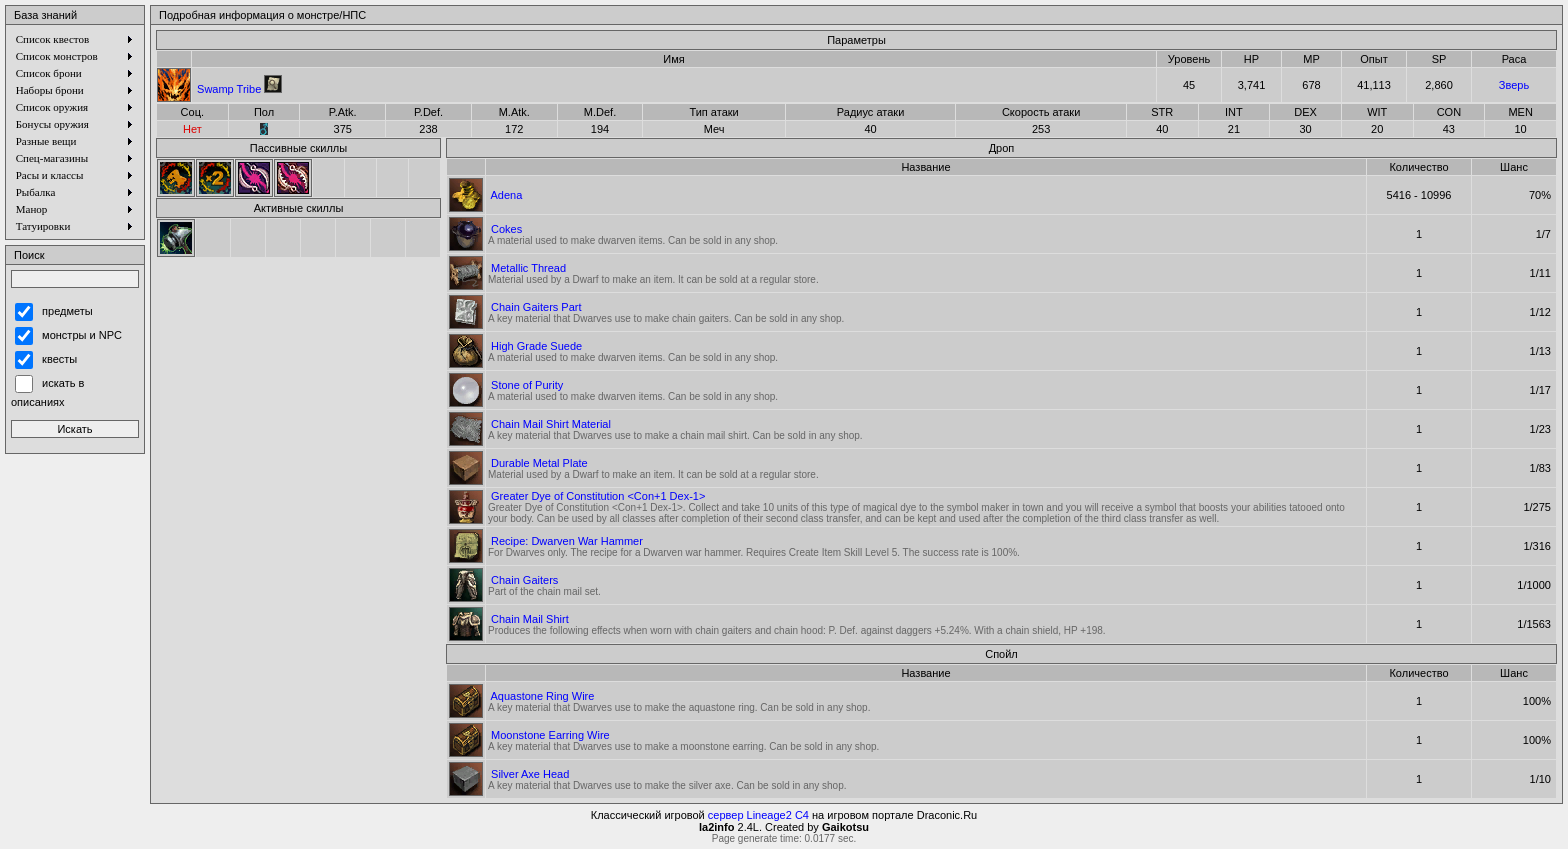  Describe the element at coordinates (528, 268) in the screenshot. I see `Metallic Thread` at that location.